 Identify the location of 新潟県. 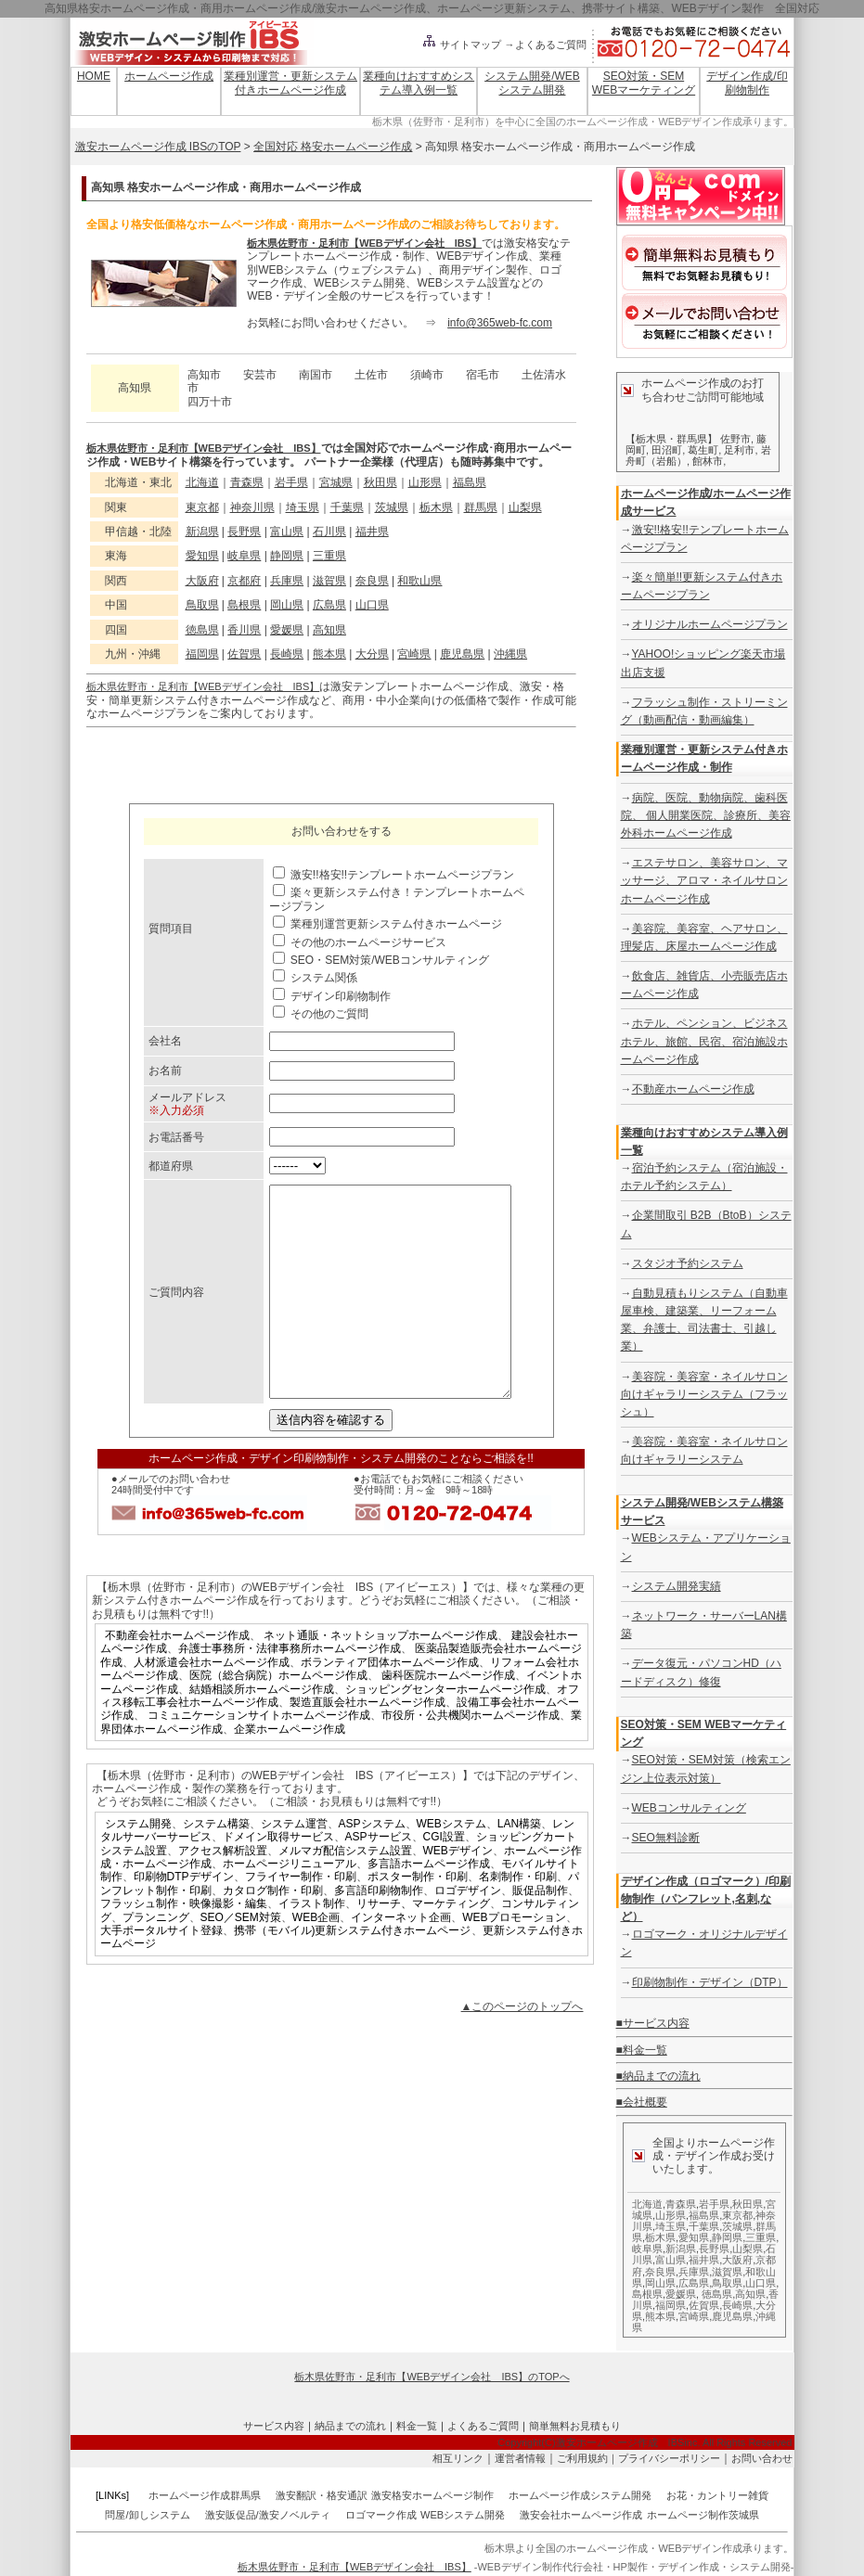
(202, 531).